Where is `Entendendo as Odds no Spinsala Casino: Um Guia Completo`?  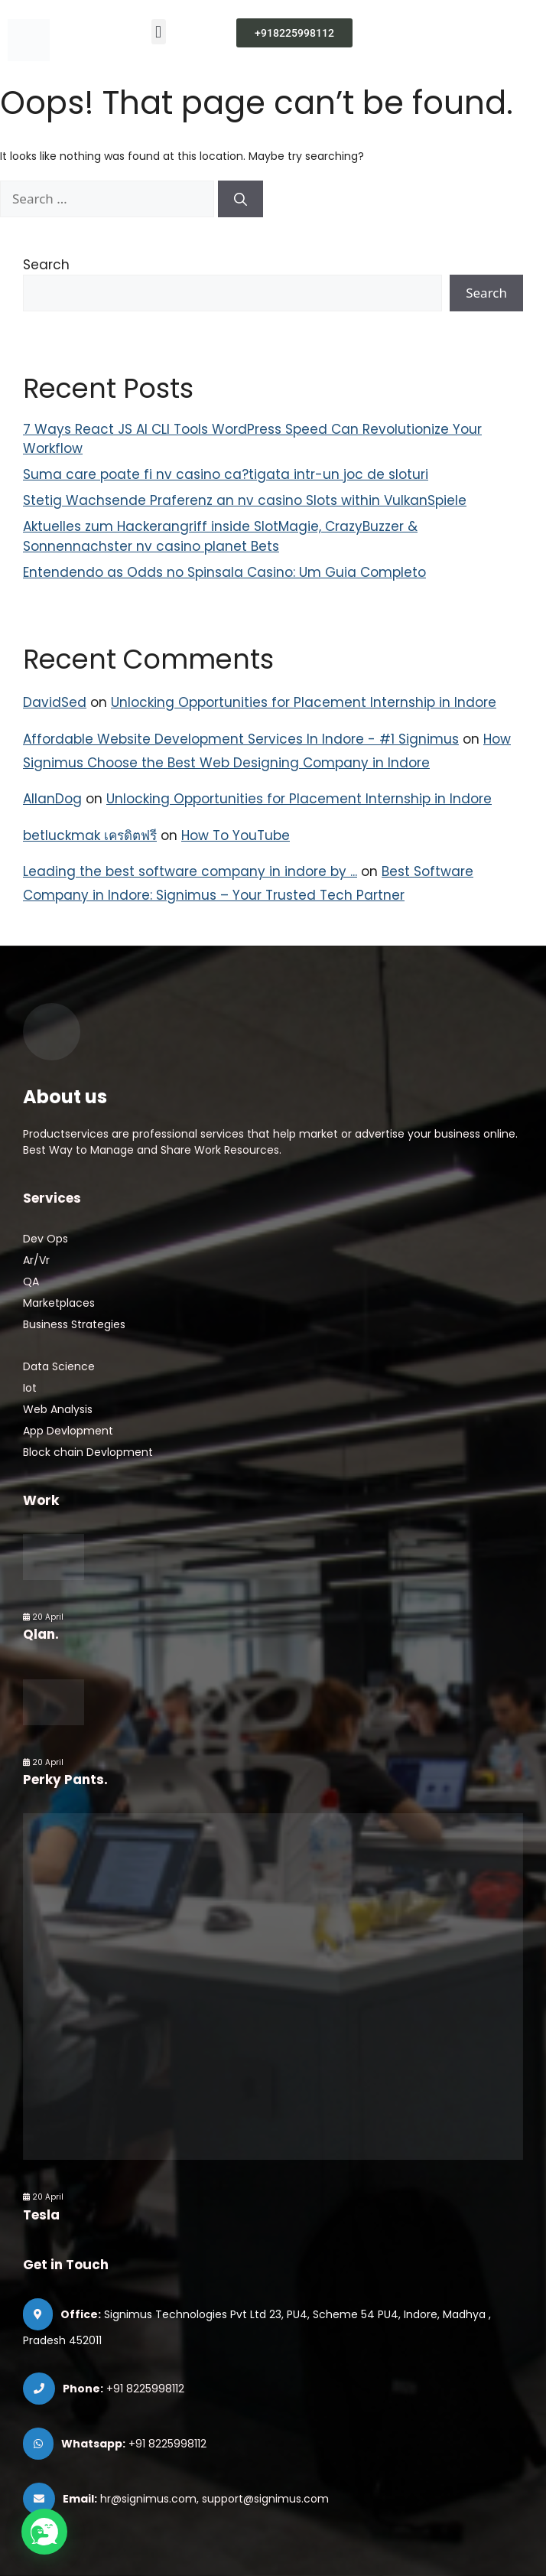
Entendendo as Odds no Spinsala Casino: Um Guia Completo is located at coordinates (224, 572).